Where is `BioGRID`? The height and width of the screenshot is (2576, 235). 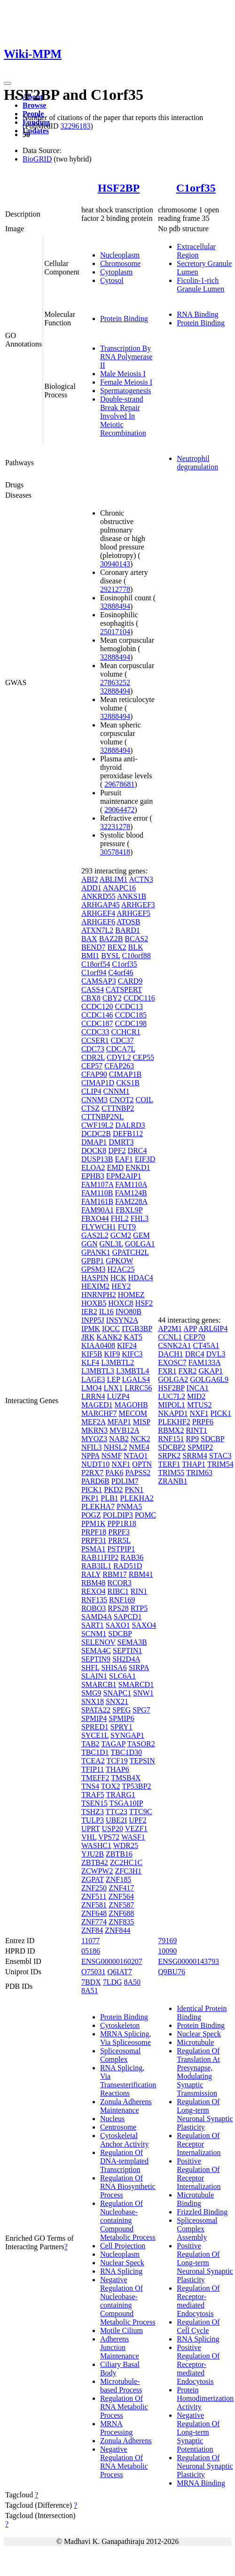 BioGRID is located at coordinates (37, 159).